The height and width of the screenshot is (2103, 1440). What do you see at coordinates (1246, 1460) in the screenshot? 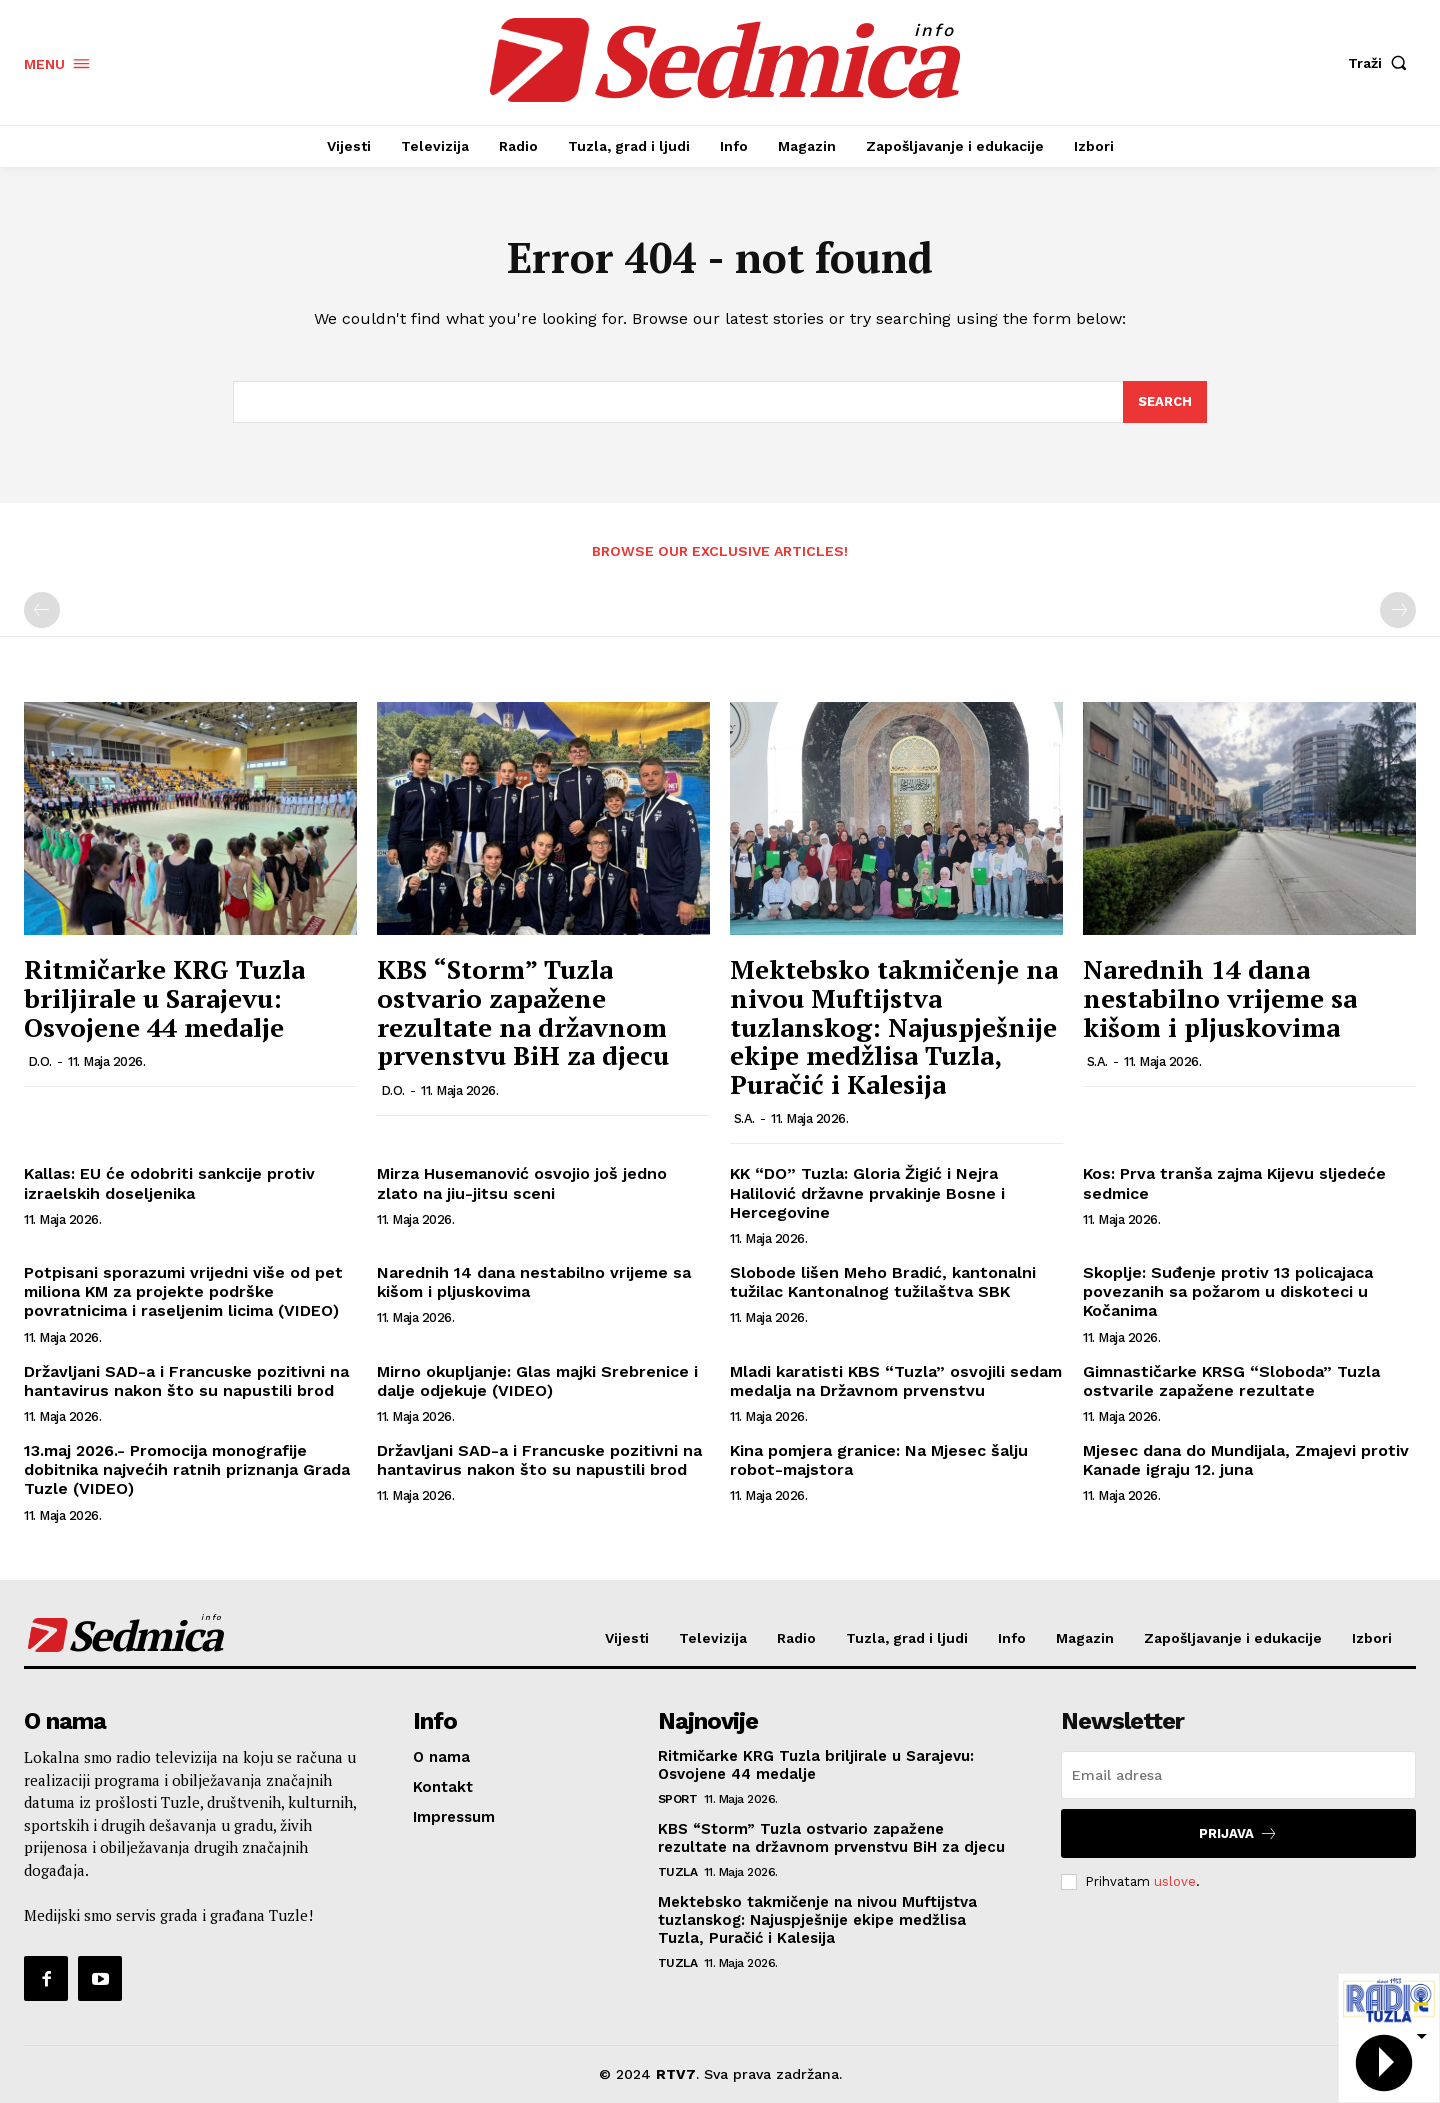
I see `Mjesec dana do Mundijala, Zmajevi protiv Kanade igraju 12. juna` at bounding box center [1246, 1460].